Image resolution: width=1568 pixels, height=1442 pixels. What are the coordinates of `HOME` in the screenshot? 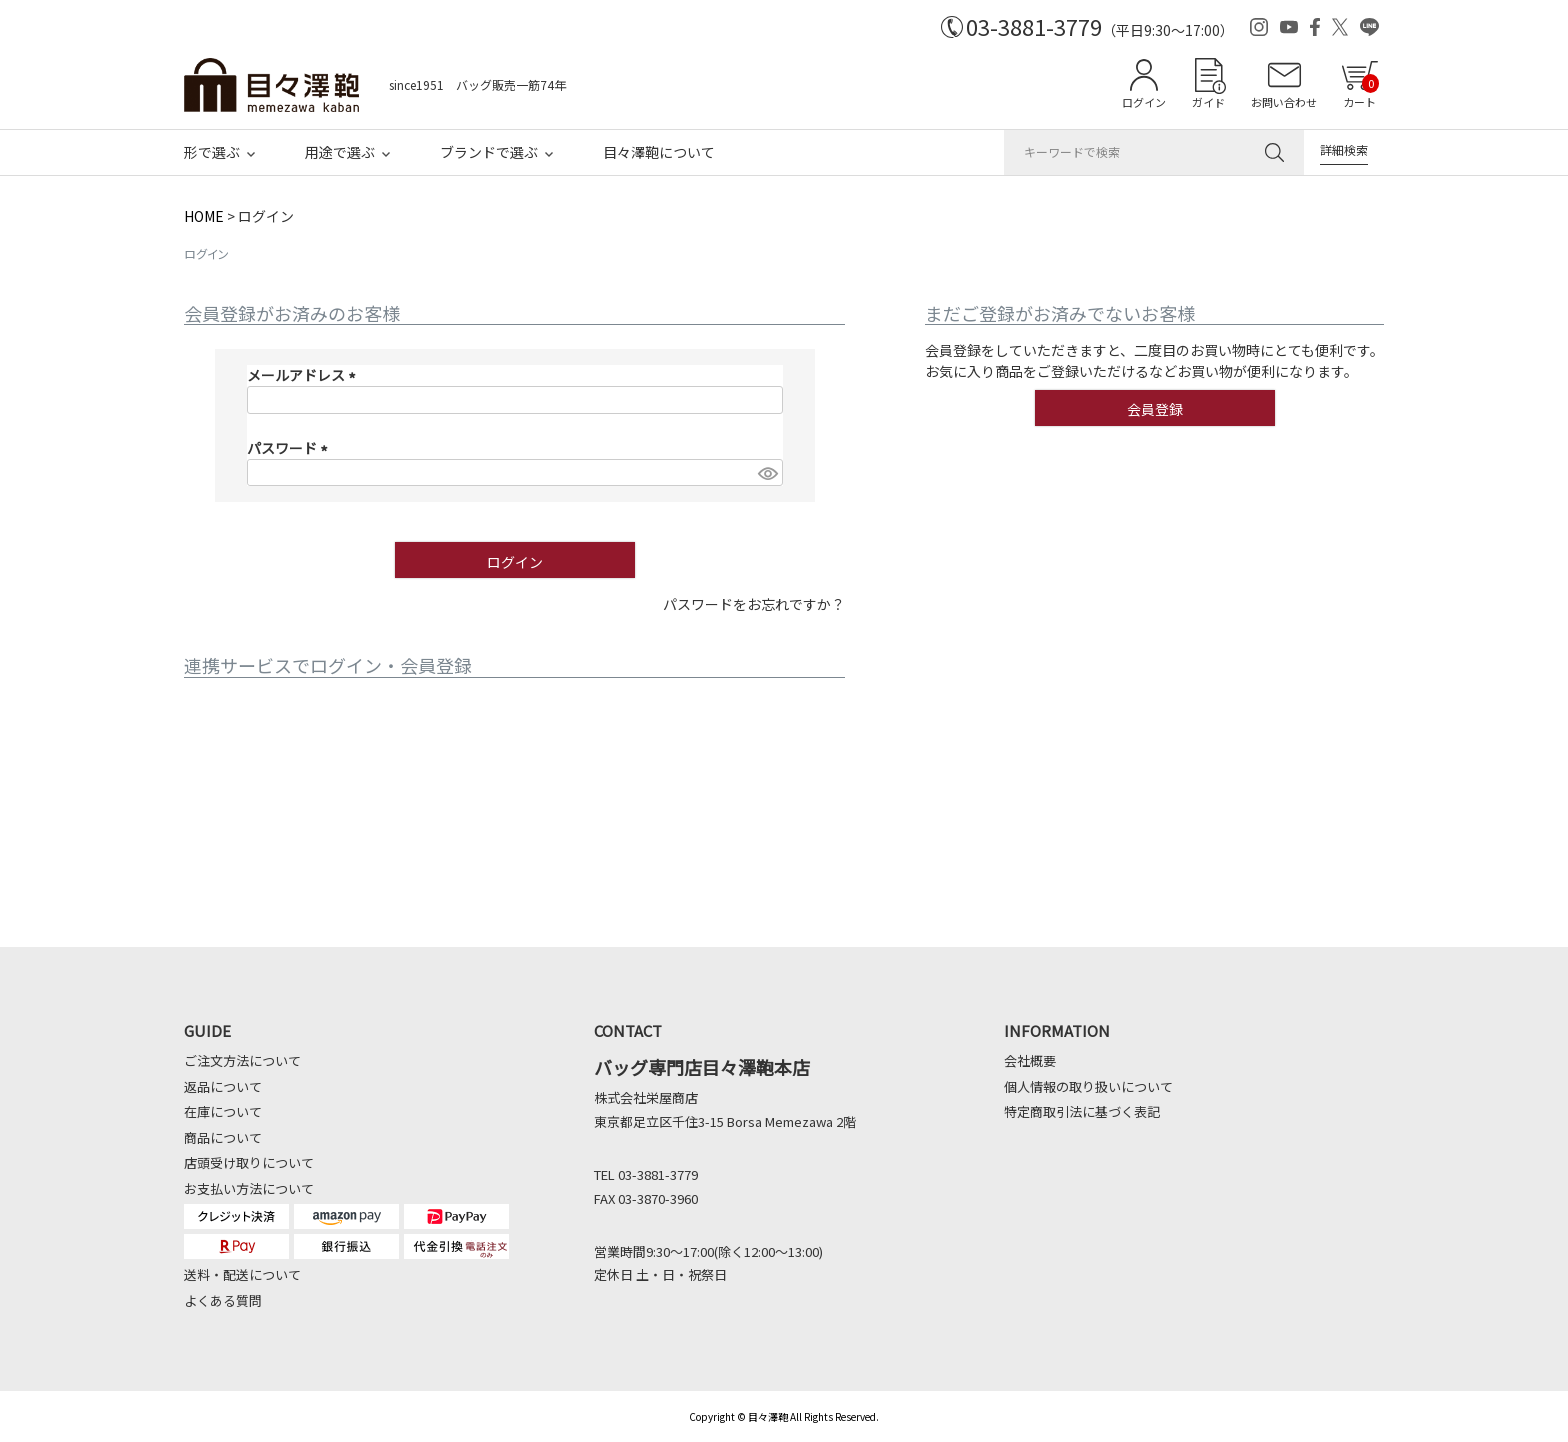 It's located at (204, 216).